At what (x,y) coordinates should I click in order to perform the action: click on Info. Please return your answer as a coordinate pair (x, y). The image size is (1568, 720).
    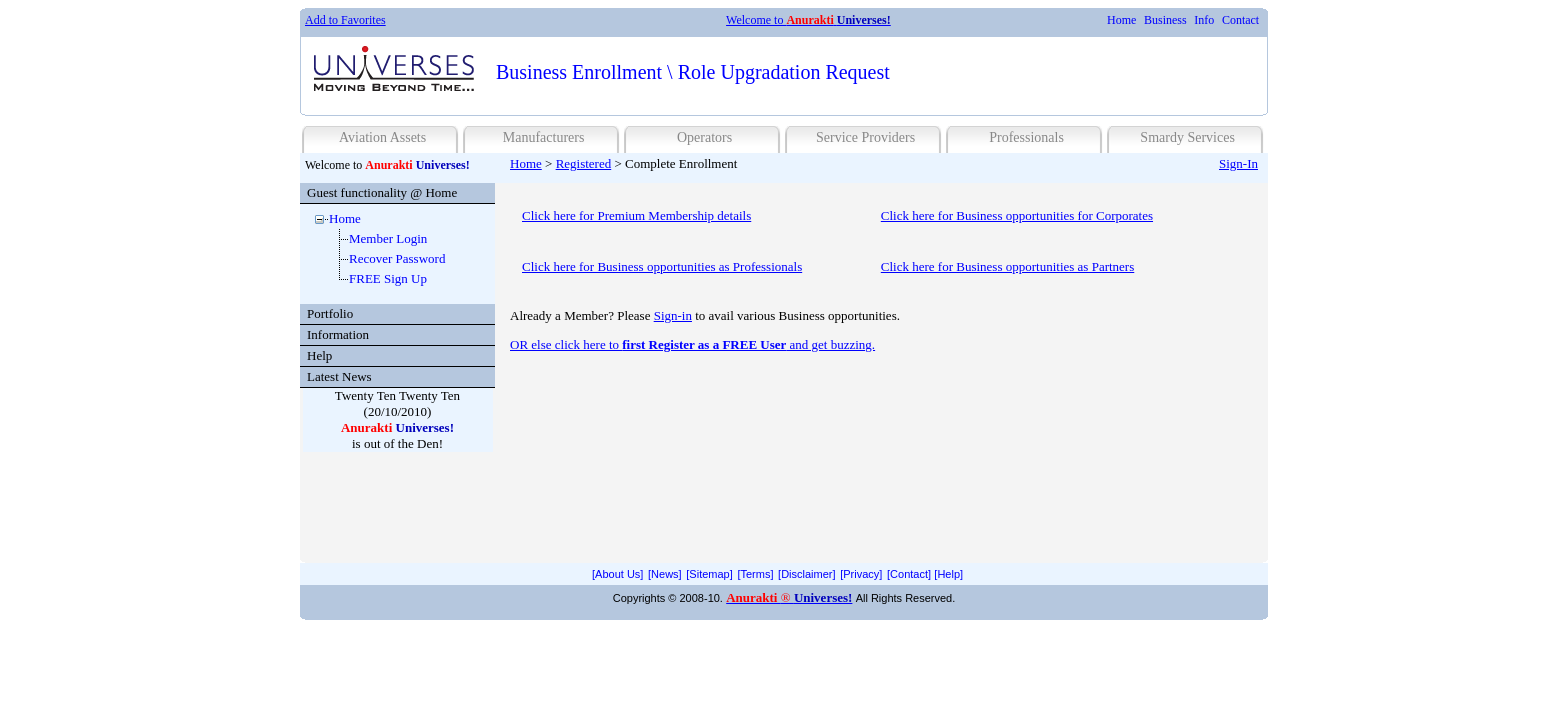
    Looking at the image, I should click on (1204, 20).